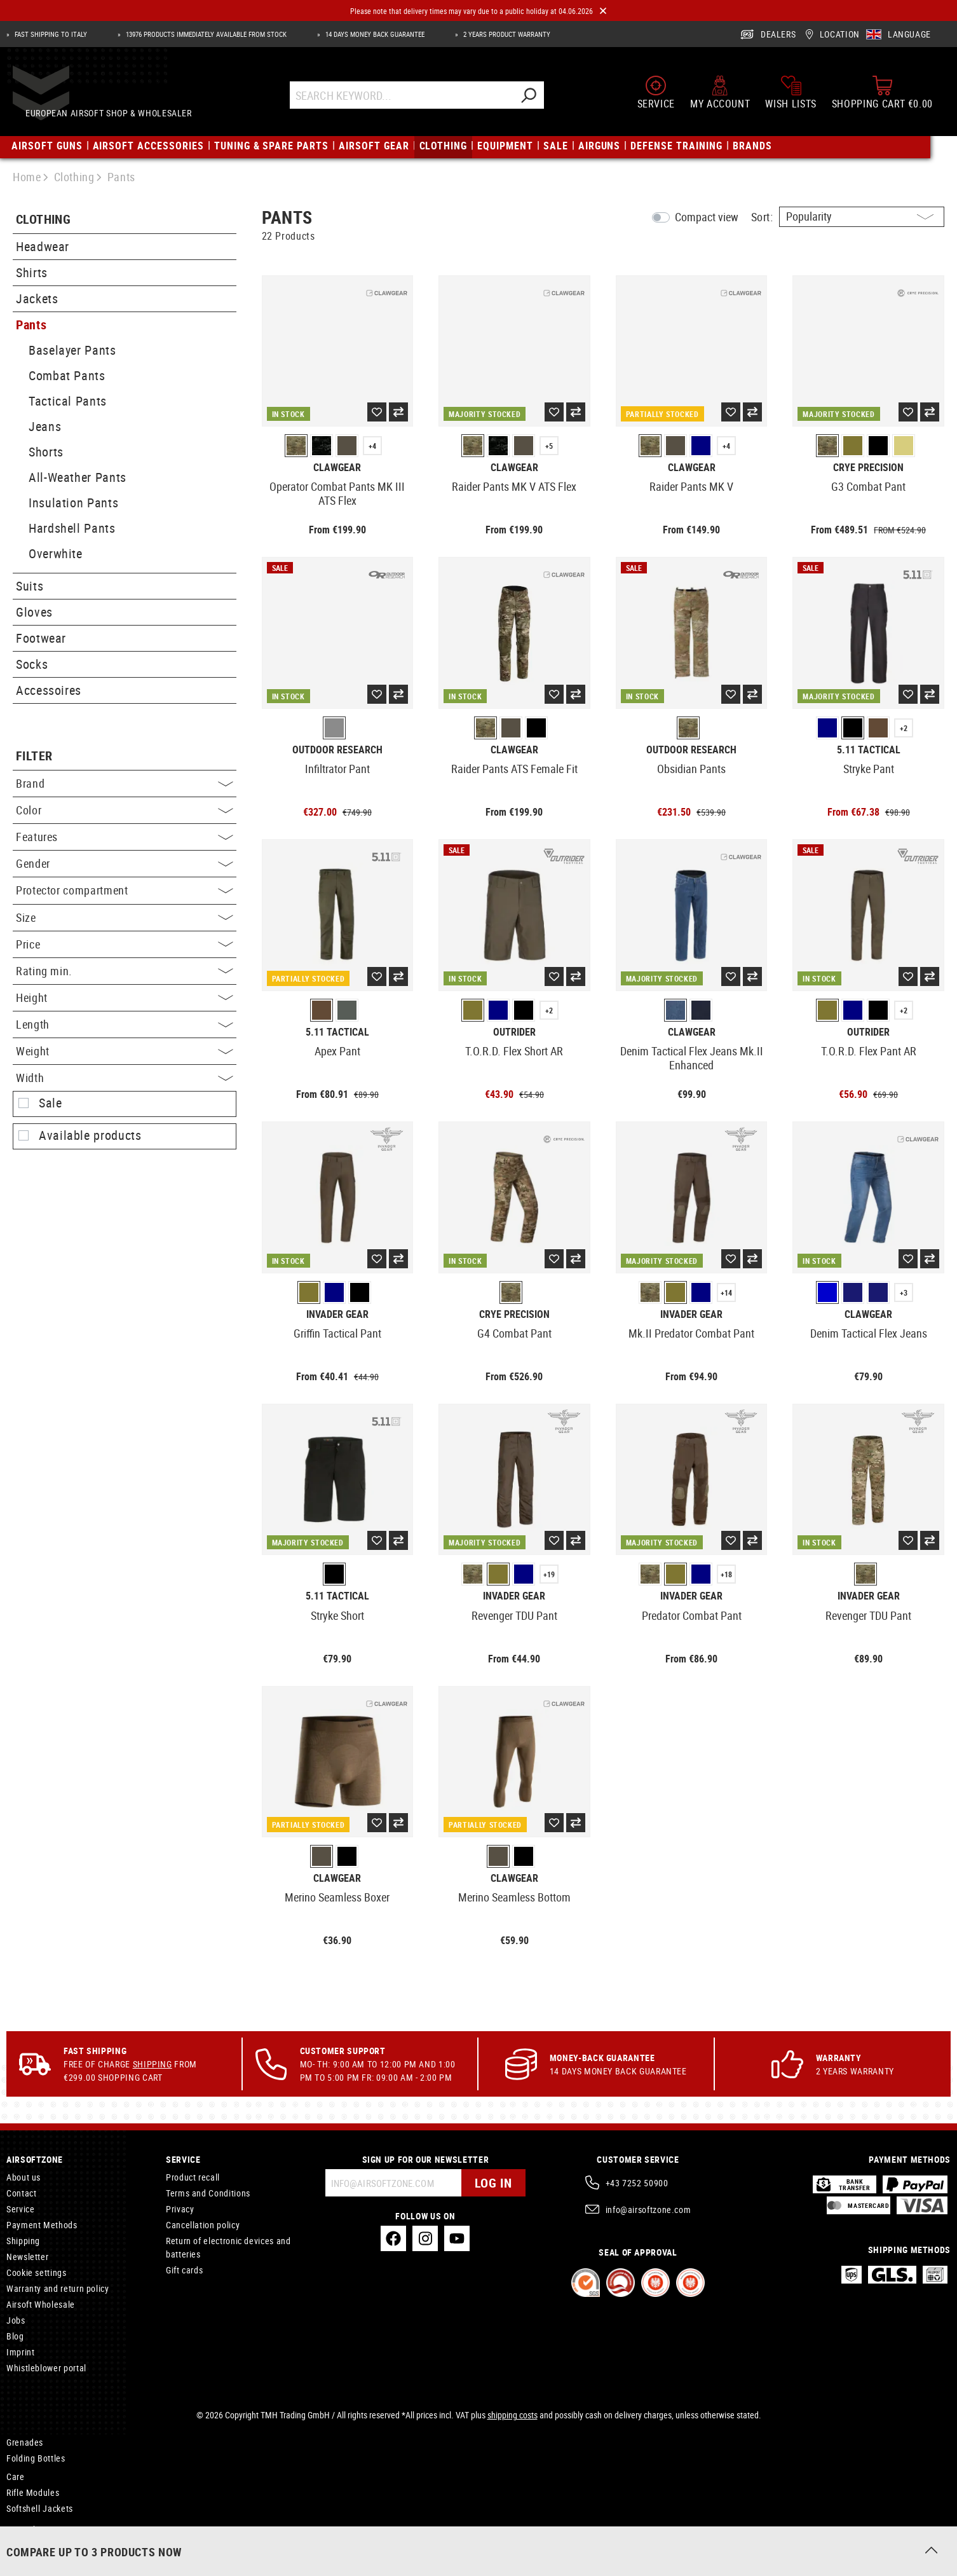  What do you see at coordinates (15, 2476) in the screenshot?
I see `Care` at bounding box center [15, 2476].